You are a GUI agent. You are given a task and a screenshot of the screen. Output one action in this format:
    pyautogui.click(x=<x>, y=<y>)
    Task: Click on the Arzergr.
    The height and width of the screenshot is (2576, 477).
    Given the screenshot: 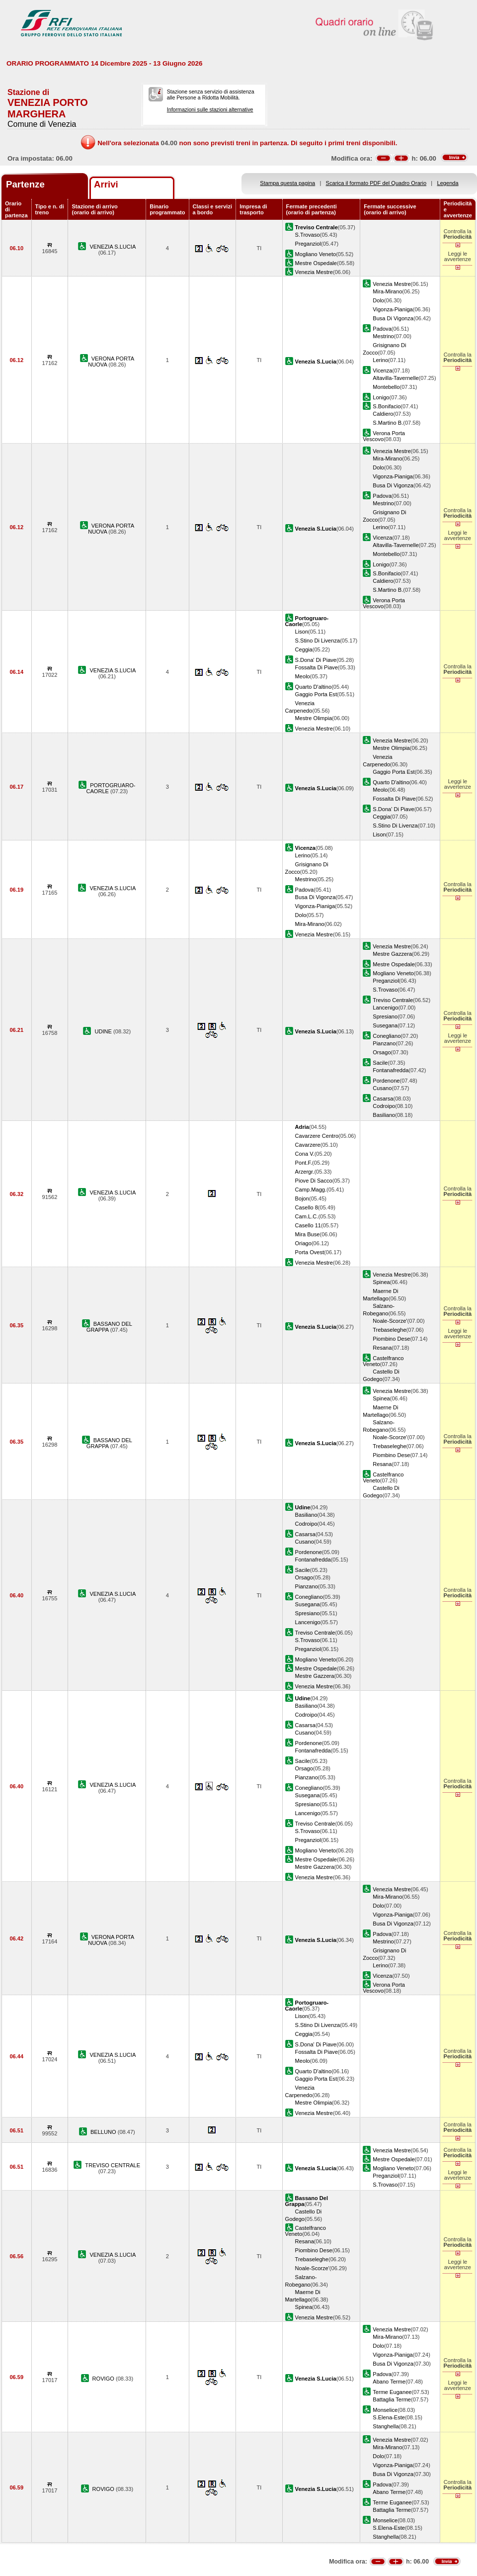 What is the action you would take?
    pyautogui.click(x=305, y=1172)
    